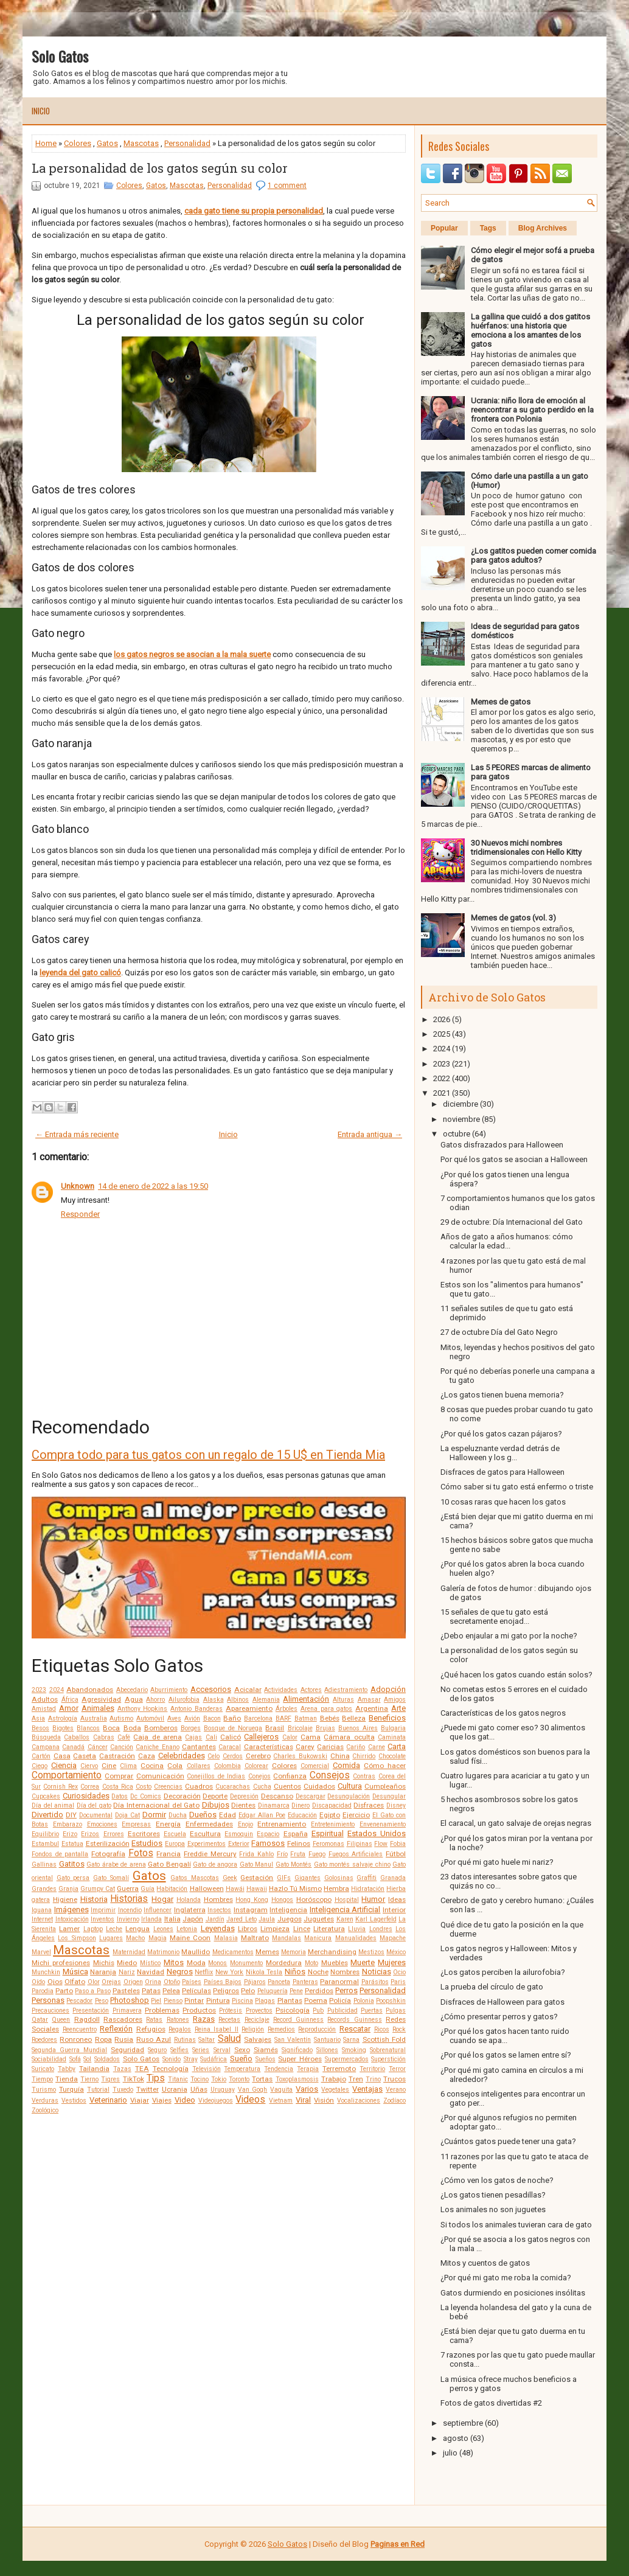 The height and width of the screenshot is (2576, 629). Describe the element at coordinates (242, 2001) in the screenshot. I see `Piscina` at that location.